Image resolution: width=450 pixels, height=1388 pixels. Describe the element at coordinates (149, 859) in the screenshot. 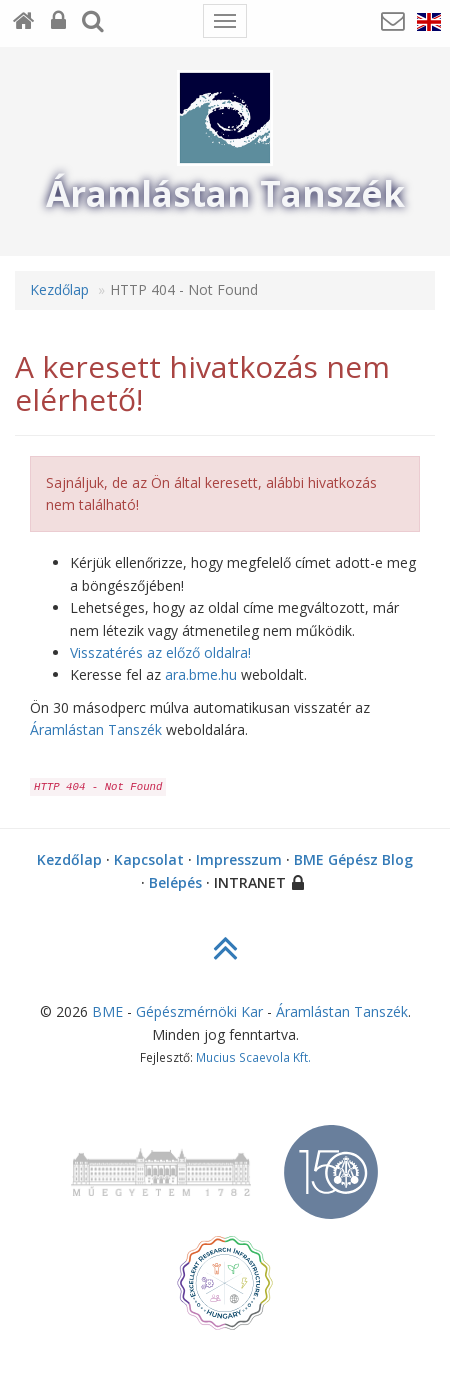

I see `Kapcsolat` at that location.